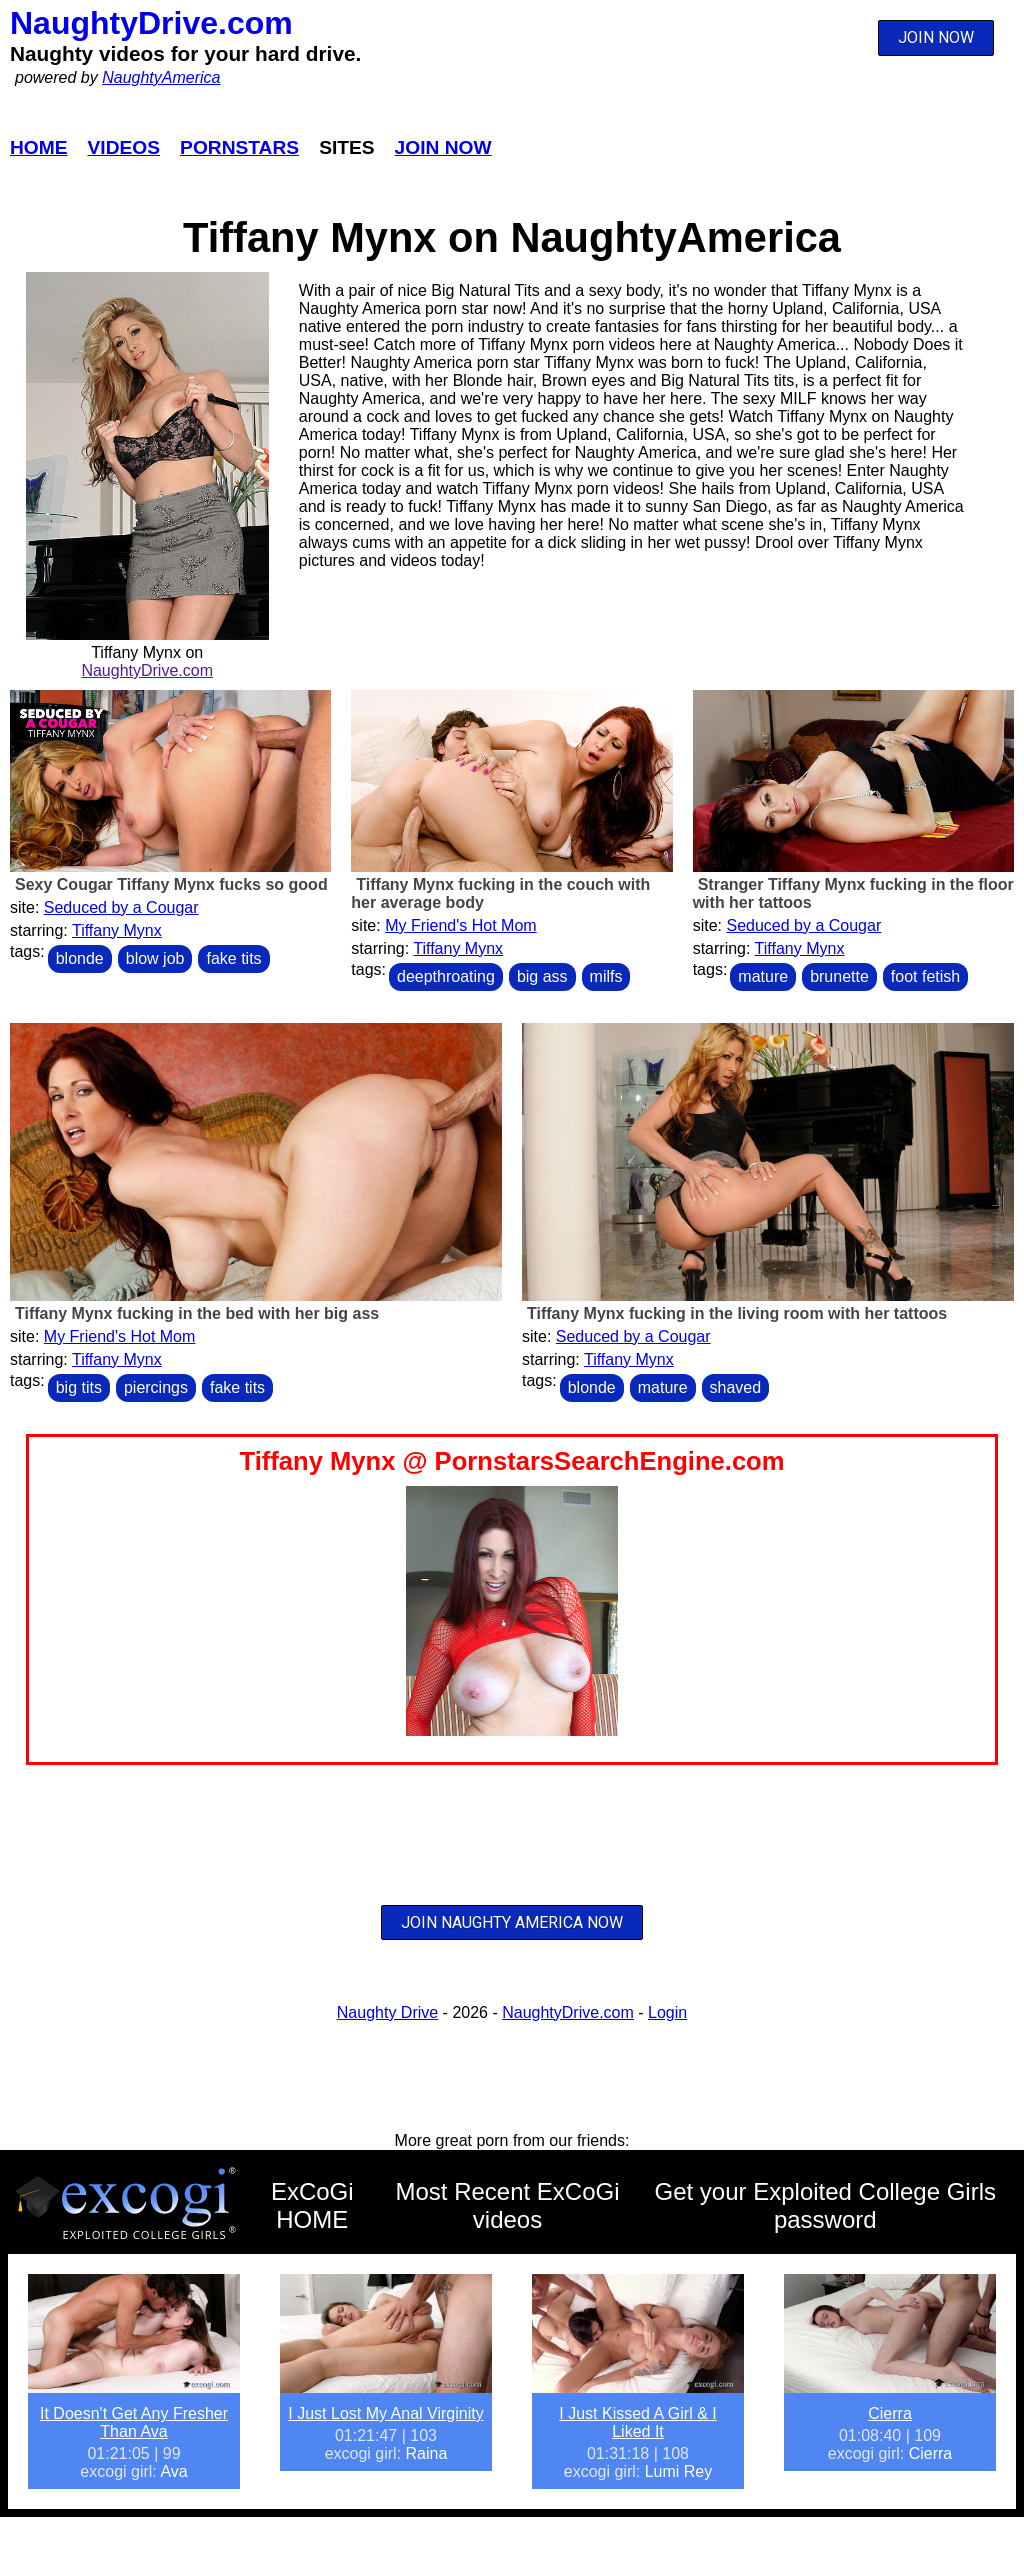  I want to click on mature, so click(763, 976).